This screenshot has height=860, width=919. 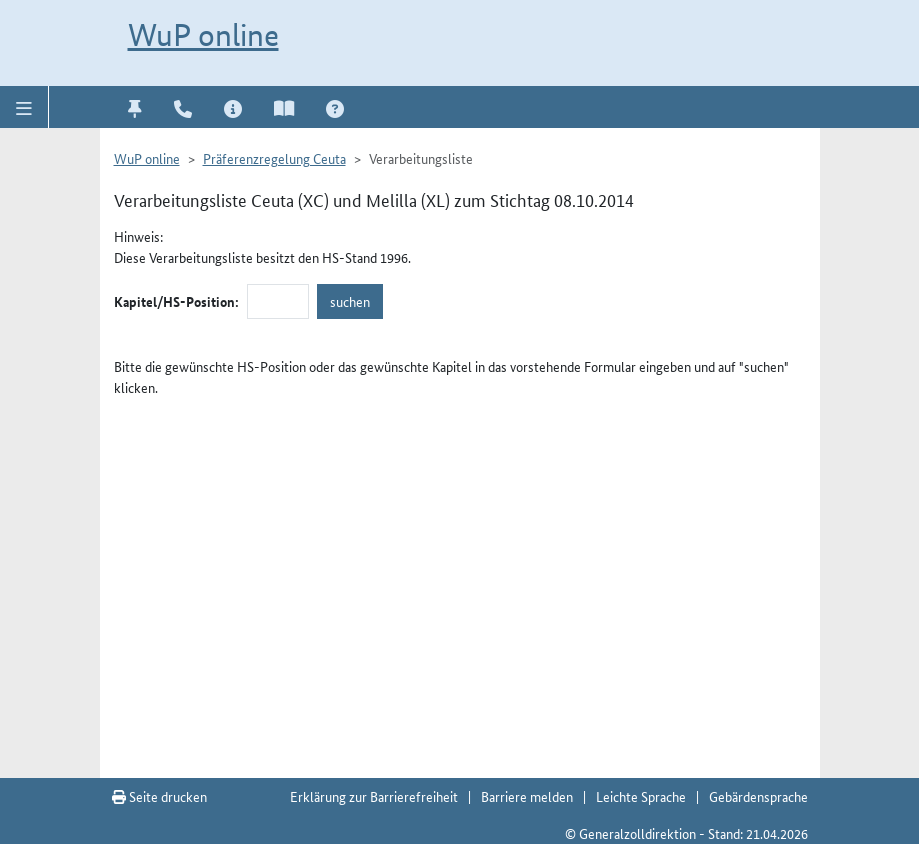 What do you see at coordinates (758, 796) in the screenshot?
I see `Gebärdensprache` at bounding box center [758, 796].